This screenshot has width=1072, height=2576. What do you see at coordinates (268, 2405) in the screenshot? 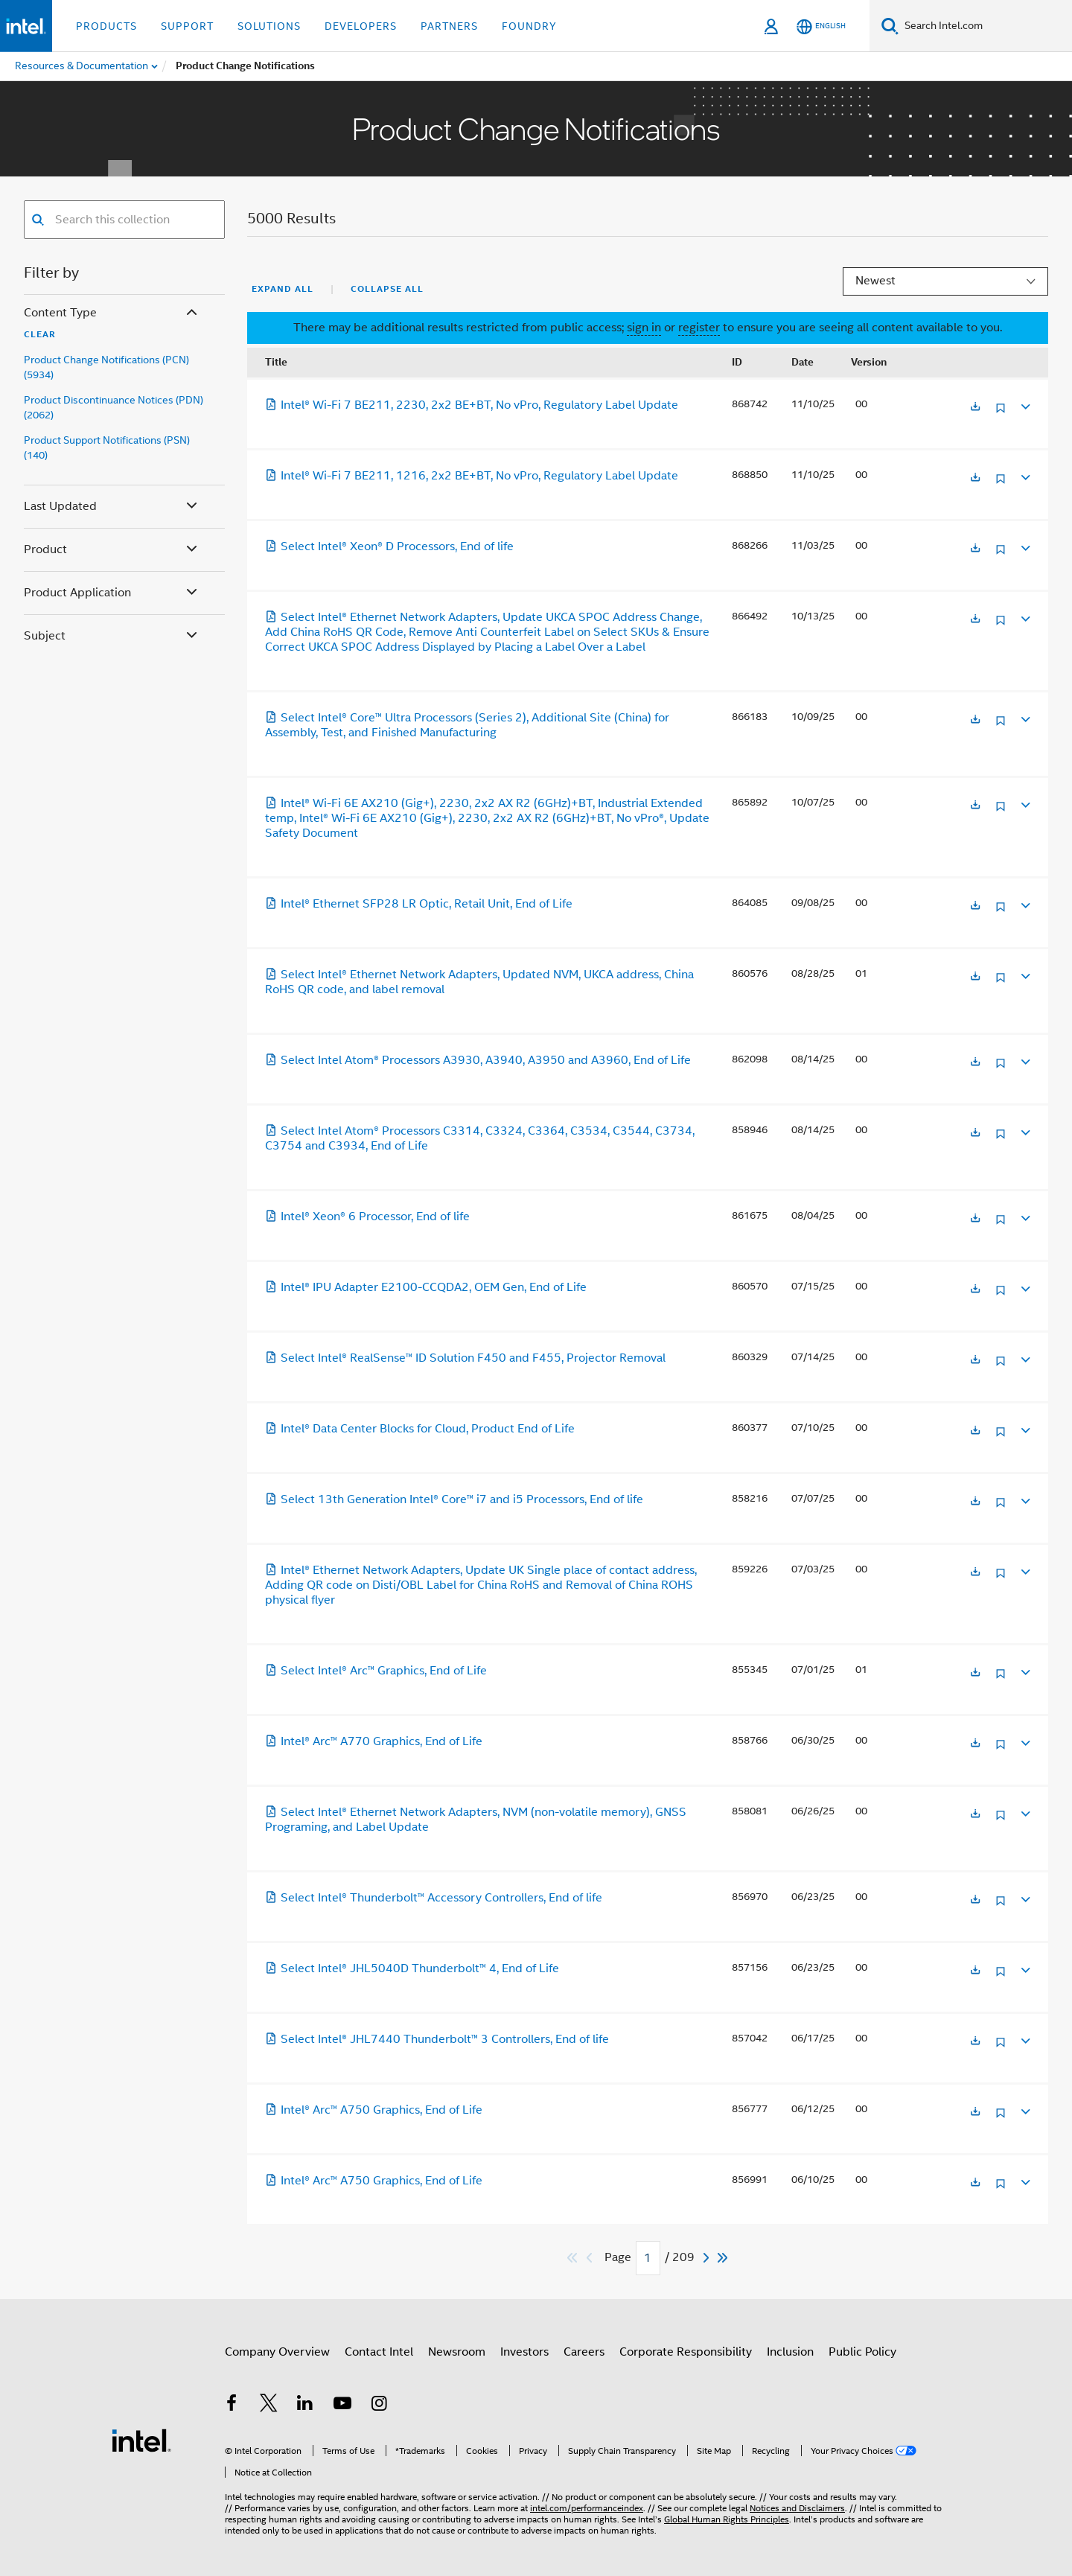
I see `[Intel on Twitter]` at bounding box center [268, 2405].